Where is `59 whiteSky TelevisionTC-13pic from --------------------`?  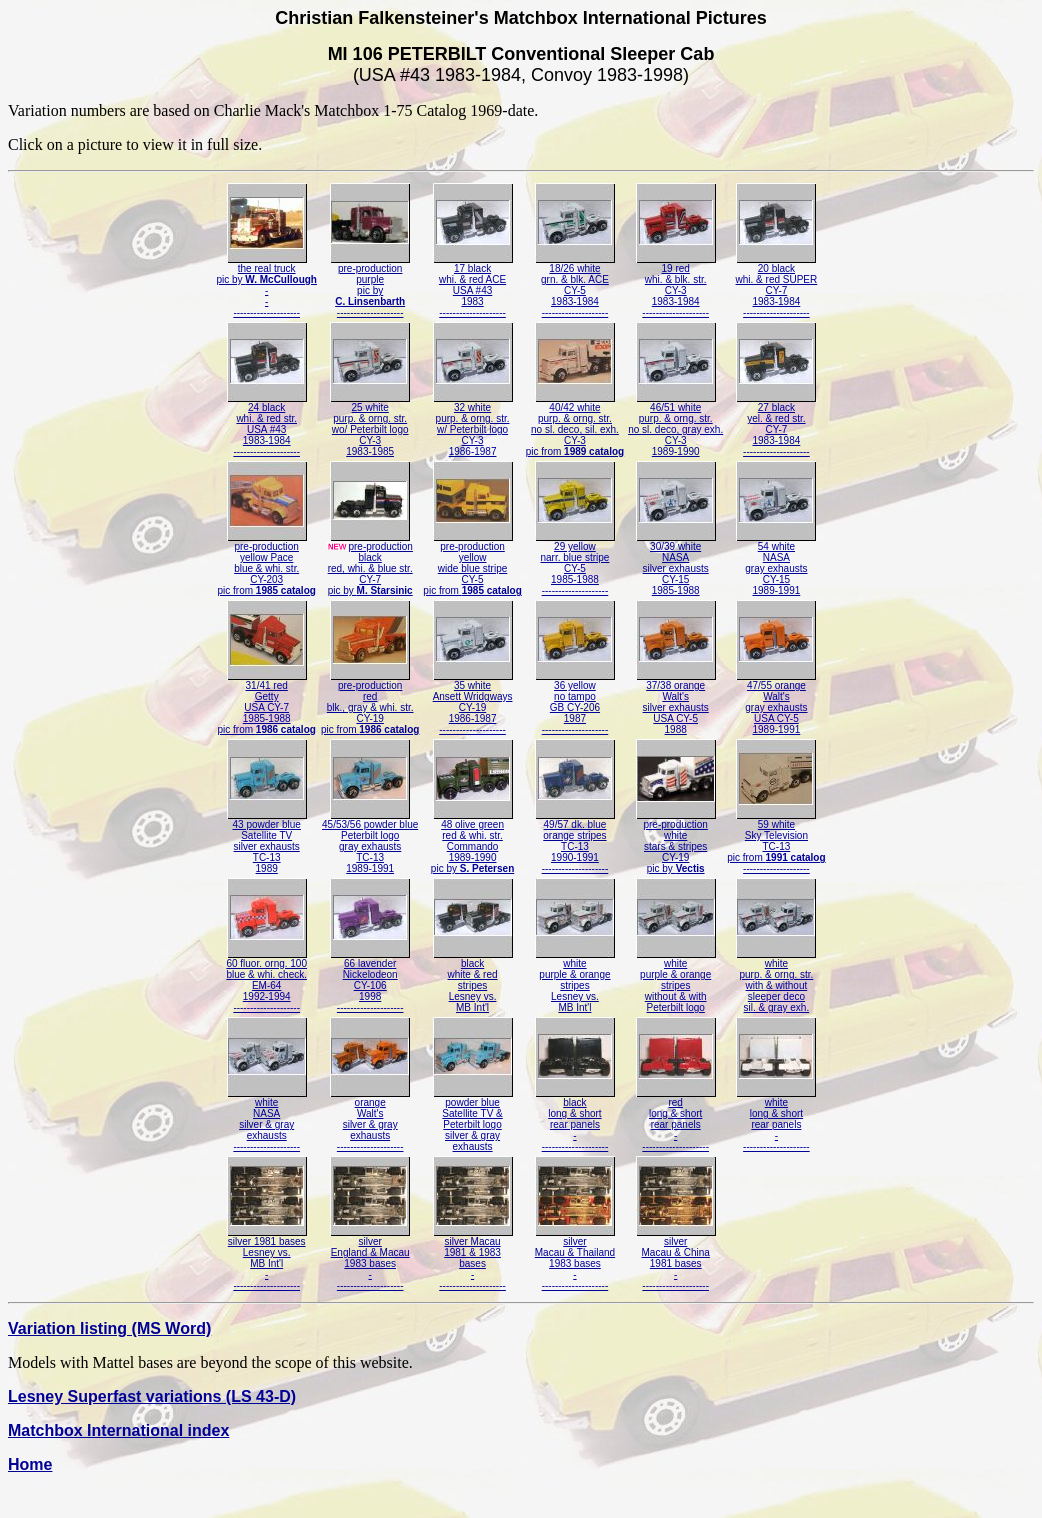 59 whiteSky TelevisionTC-13pic from -------------------- is located at coordinates (776, 842).